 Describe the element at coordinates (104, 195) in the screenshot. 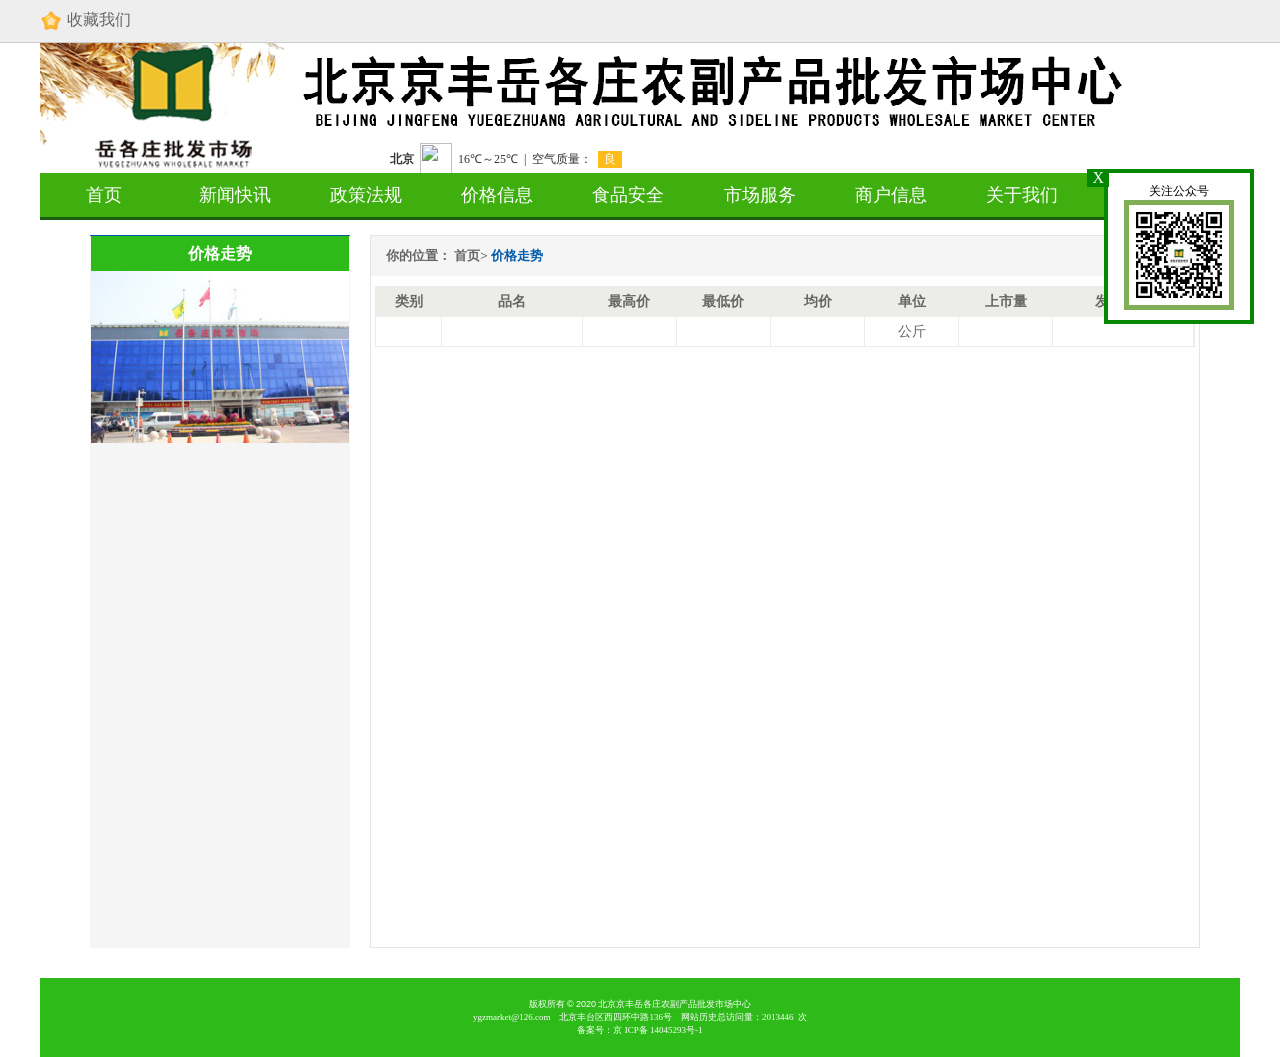

I see `首页` at that location.